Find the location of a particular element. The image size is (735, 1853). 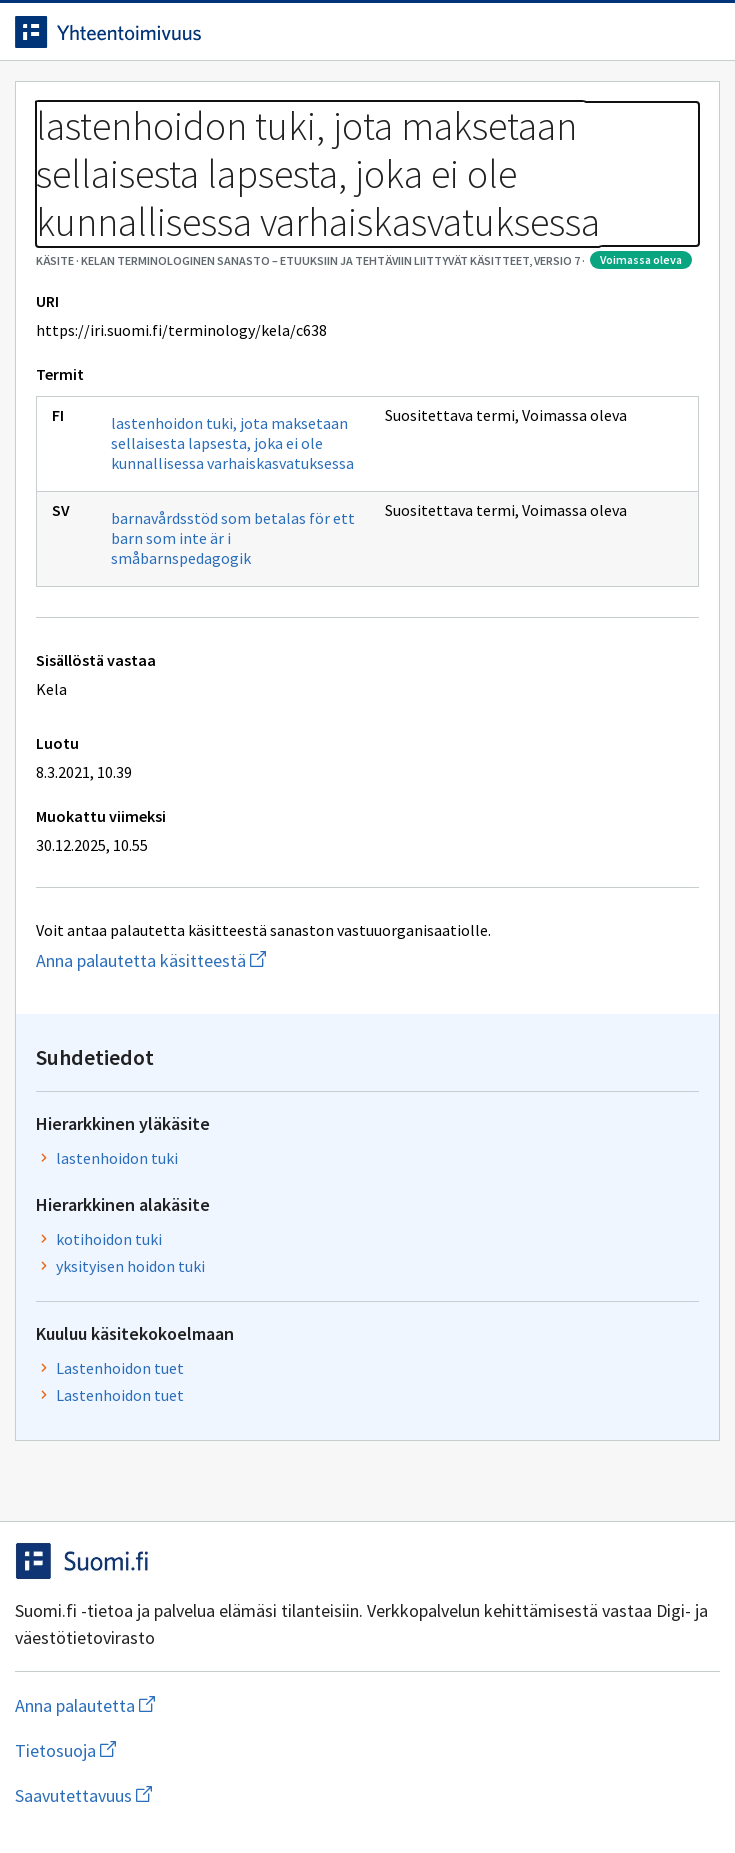

[Avaa navigaatio] is located at coordinates (700, 32).